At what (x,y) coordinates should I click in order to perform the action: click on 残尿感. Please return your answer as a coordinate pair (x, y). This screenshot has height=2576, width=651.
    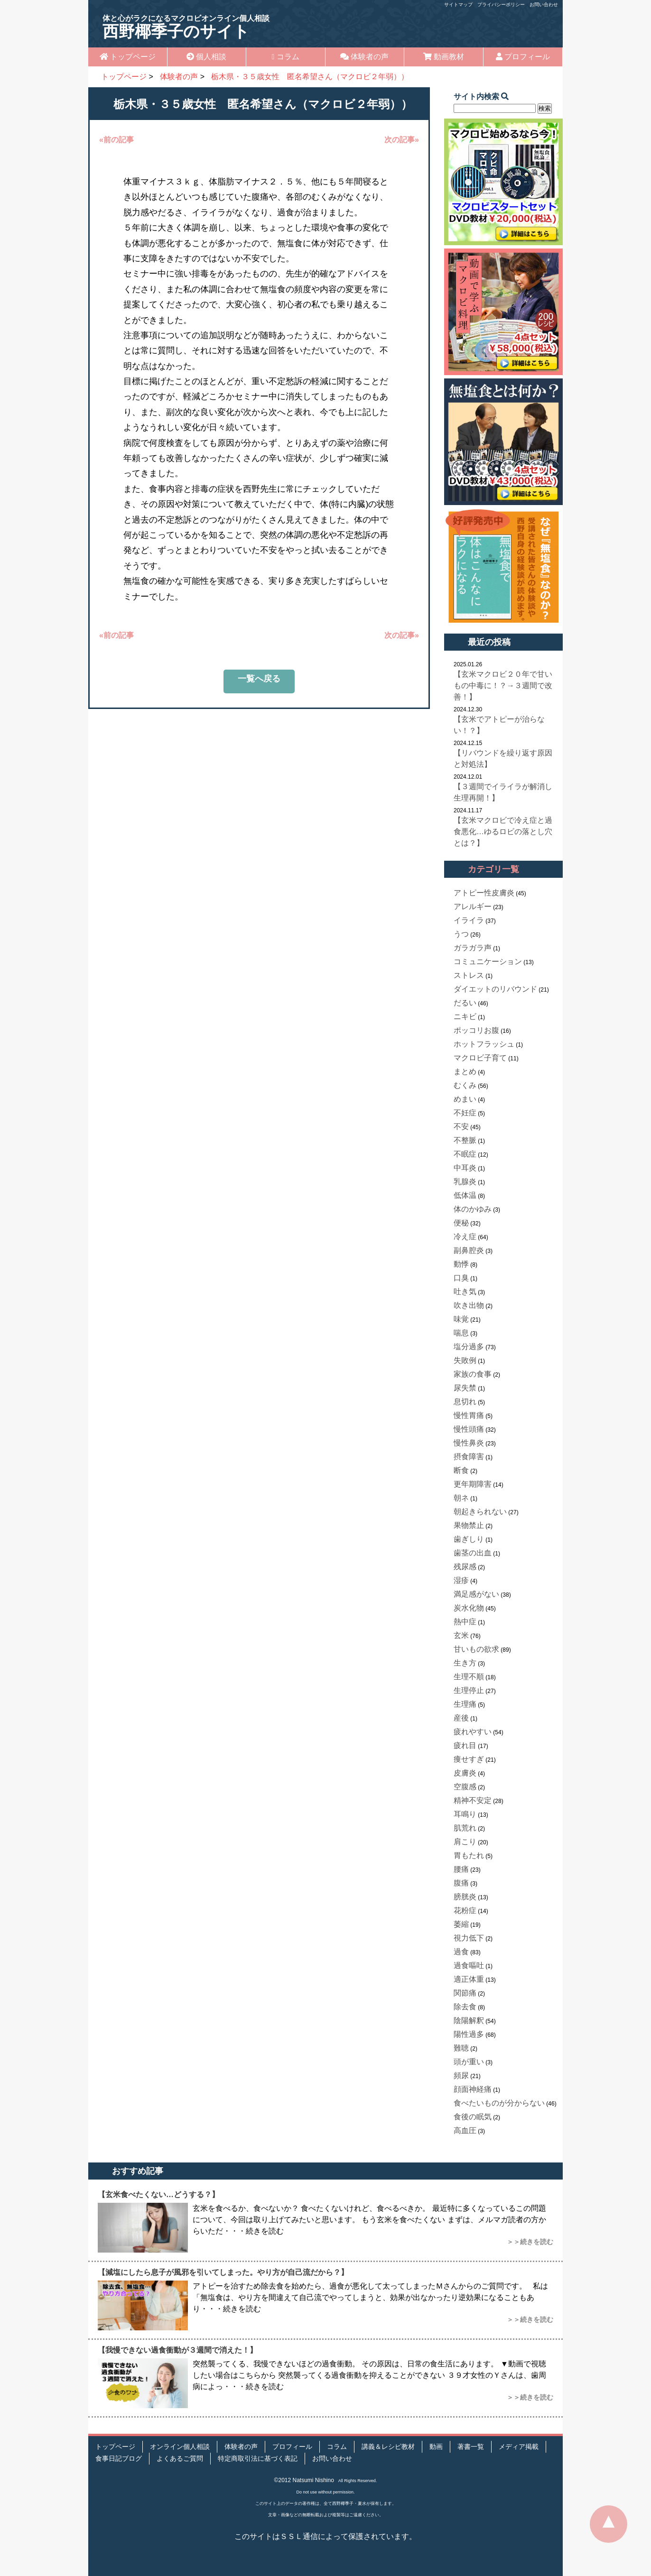
    Looking at the image, I should click on (465, 1567).